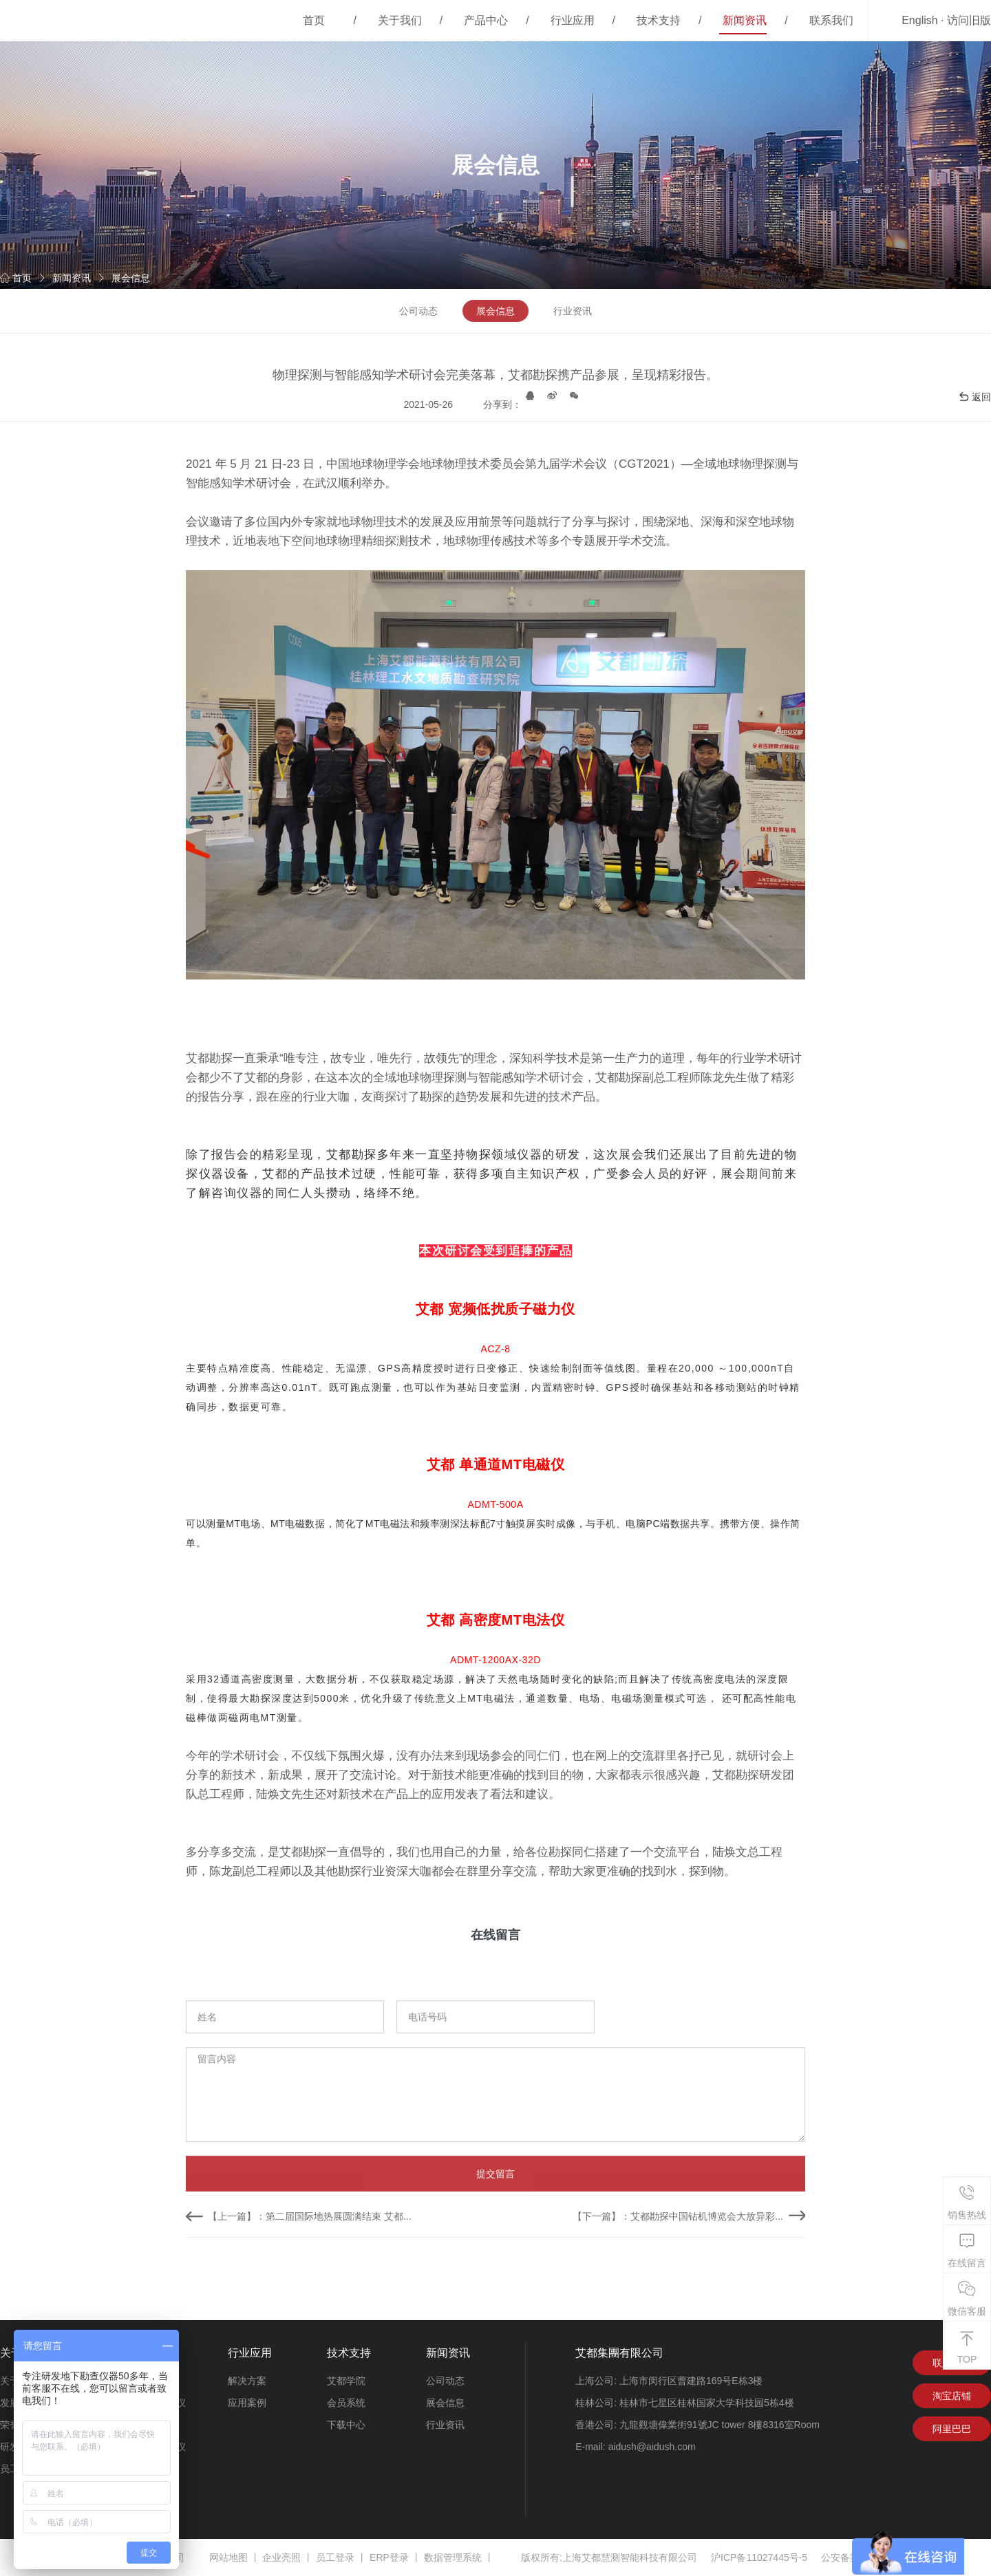  What do you see at coordinates (346, 2380) in the screenshot?
I see `艾都学院` at bounding box center [346, 2380].